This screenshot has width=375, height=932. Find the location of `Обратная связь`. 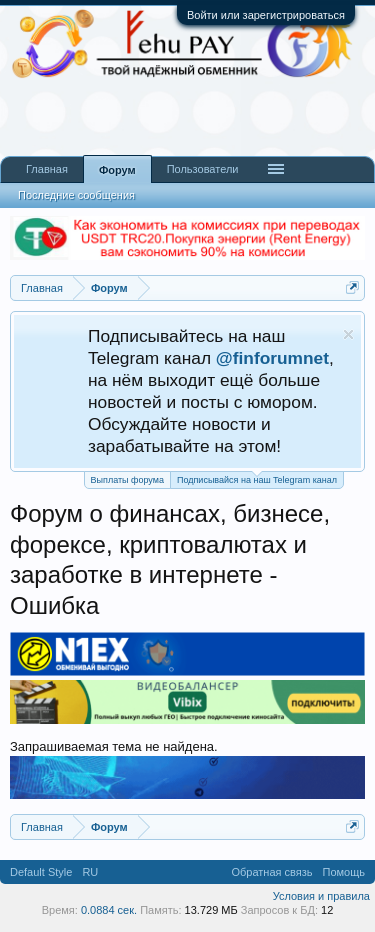

Обратная связь is located at coordinates (271, 872).